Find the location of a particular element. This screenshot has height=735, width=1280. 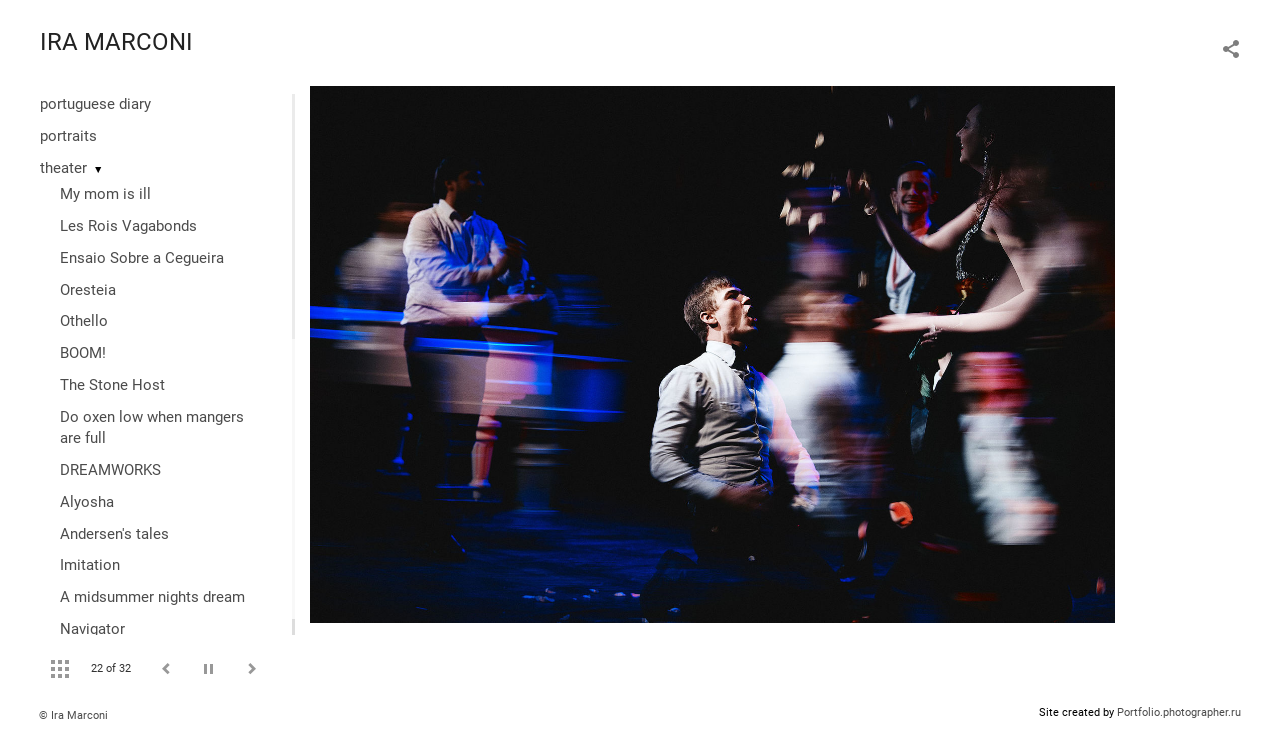

© Ira Marconi is located at coordinates (73, 715).